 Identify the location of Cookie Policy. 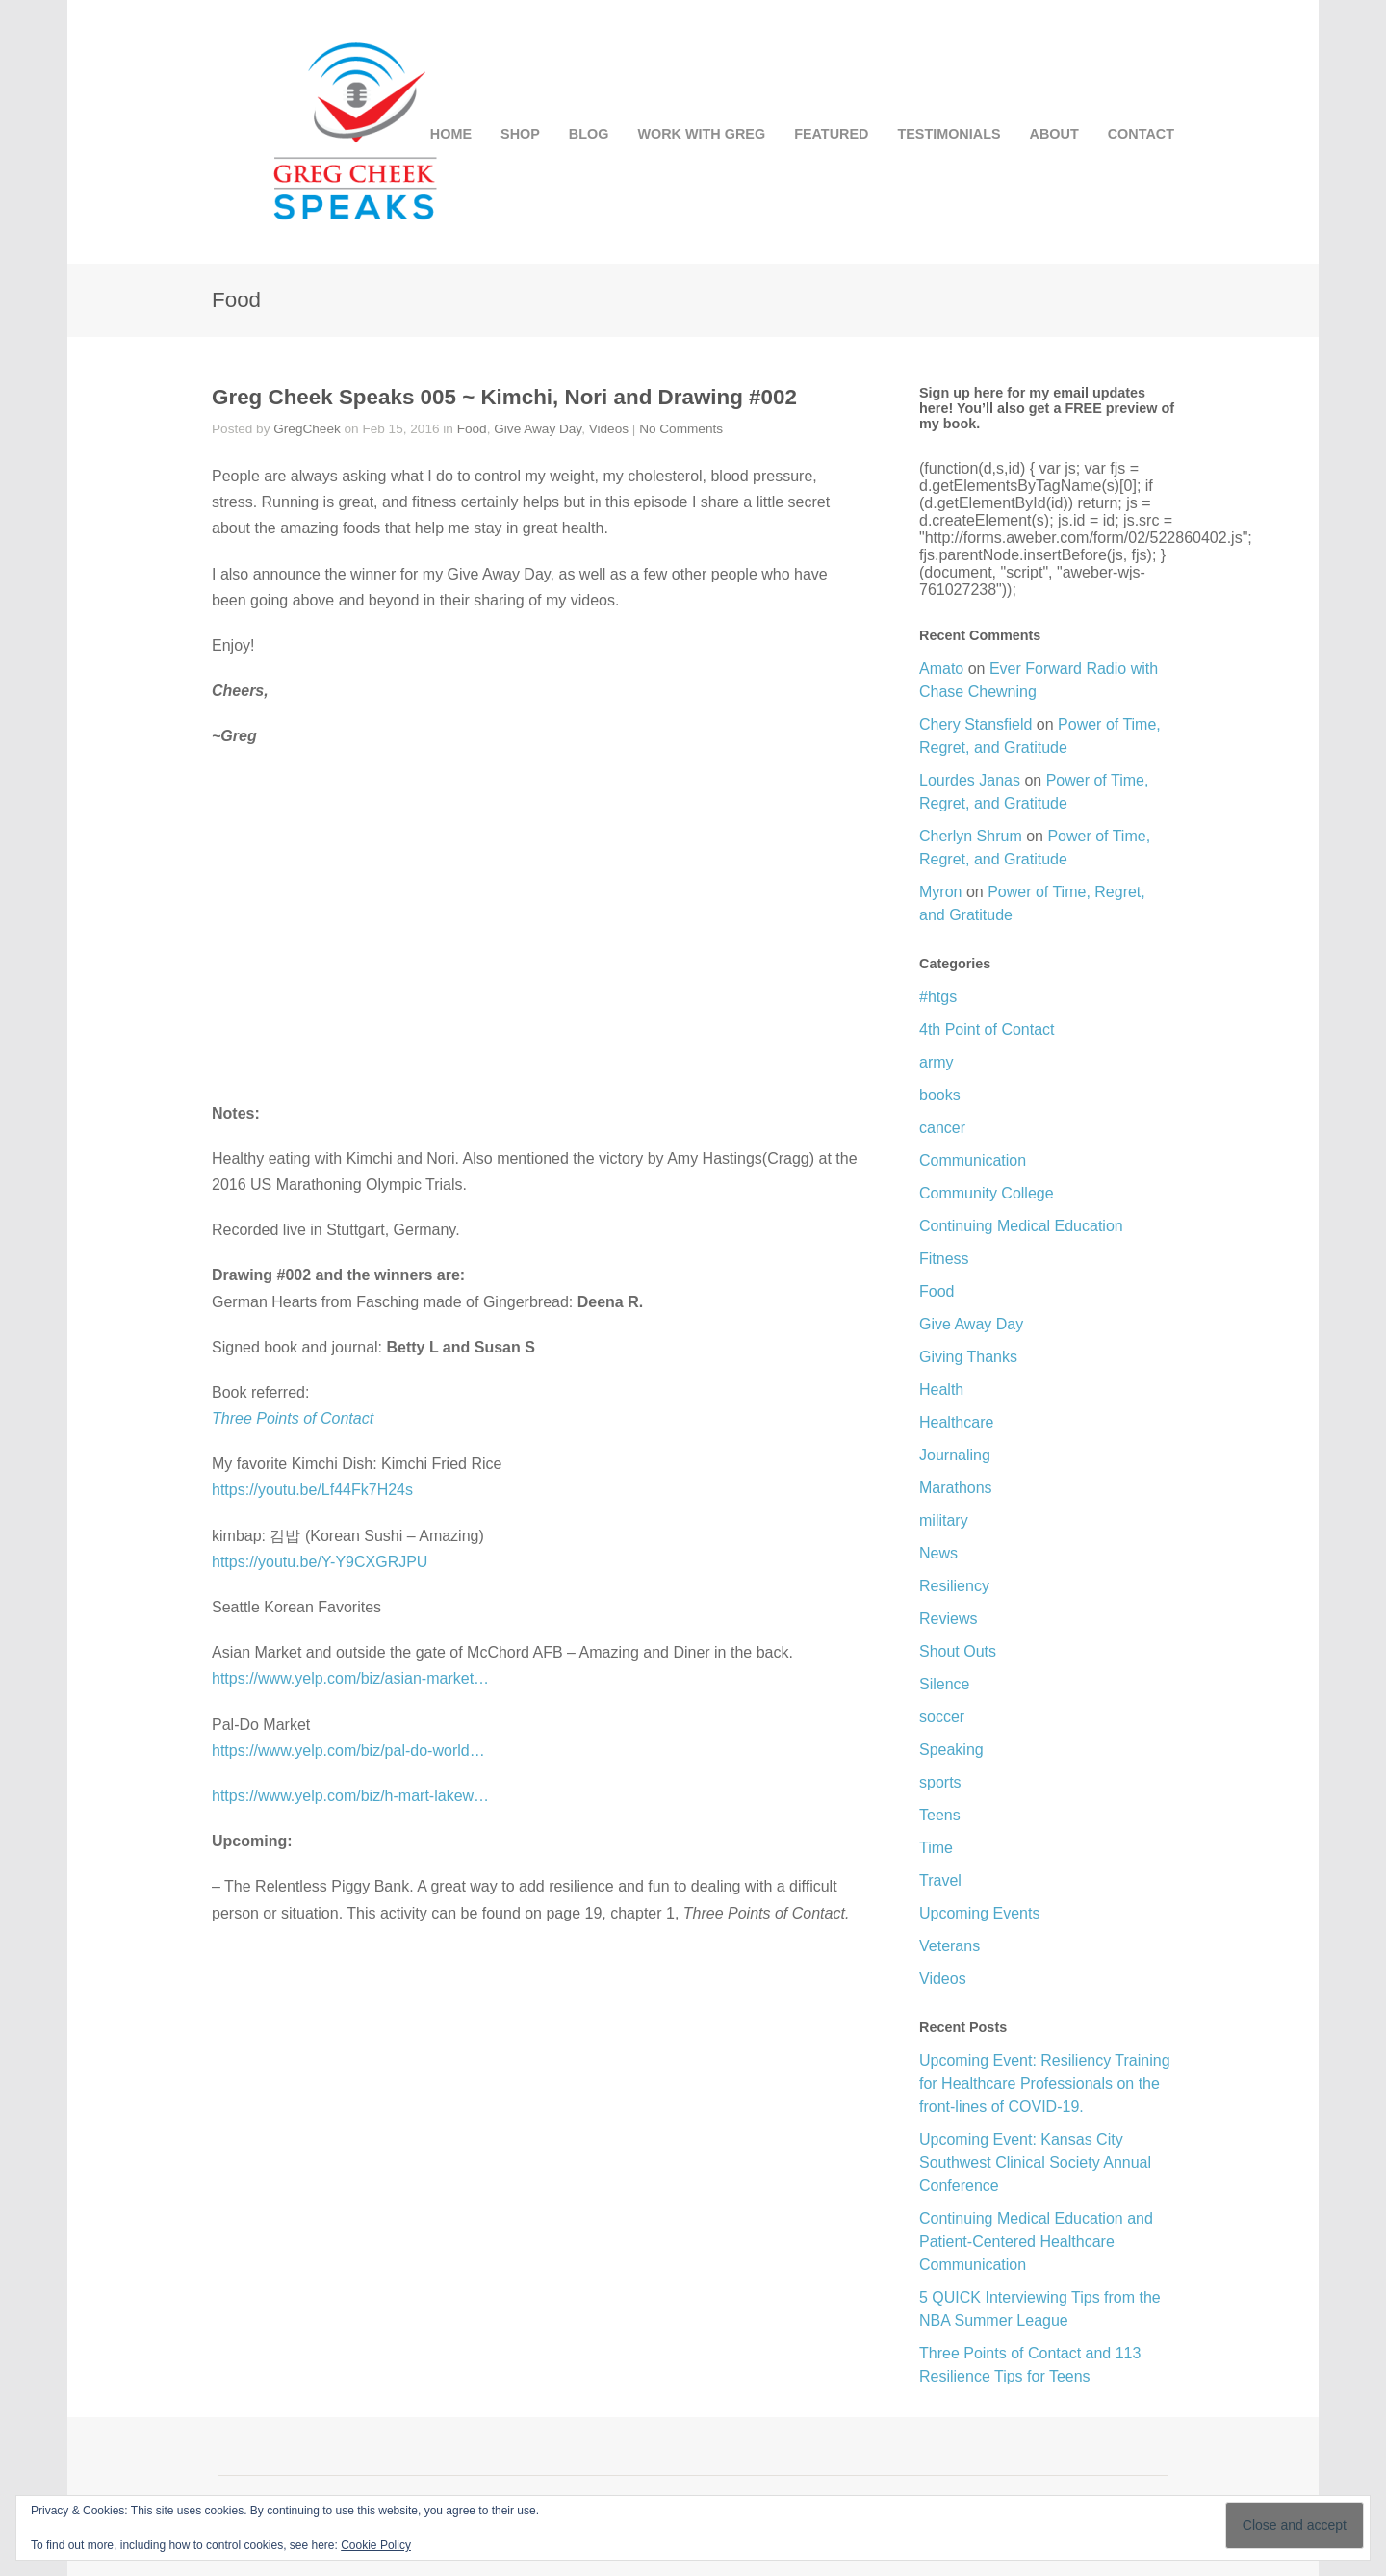
(376, 2545).